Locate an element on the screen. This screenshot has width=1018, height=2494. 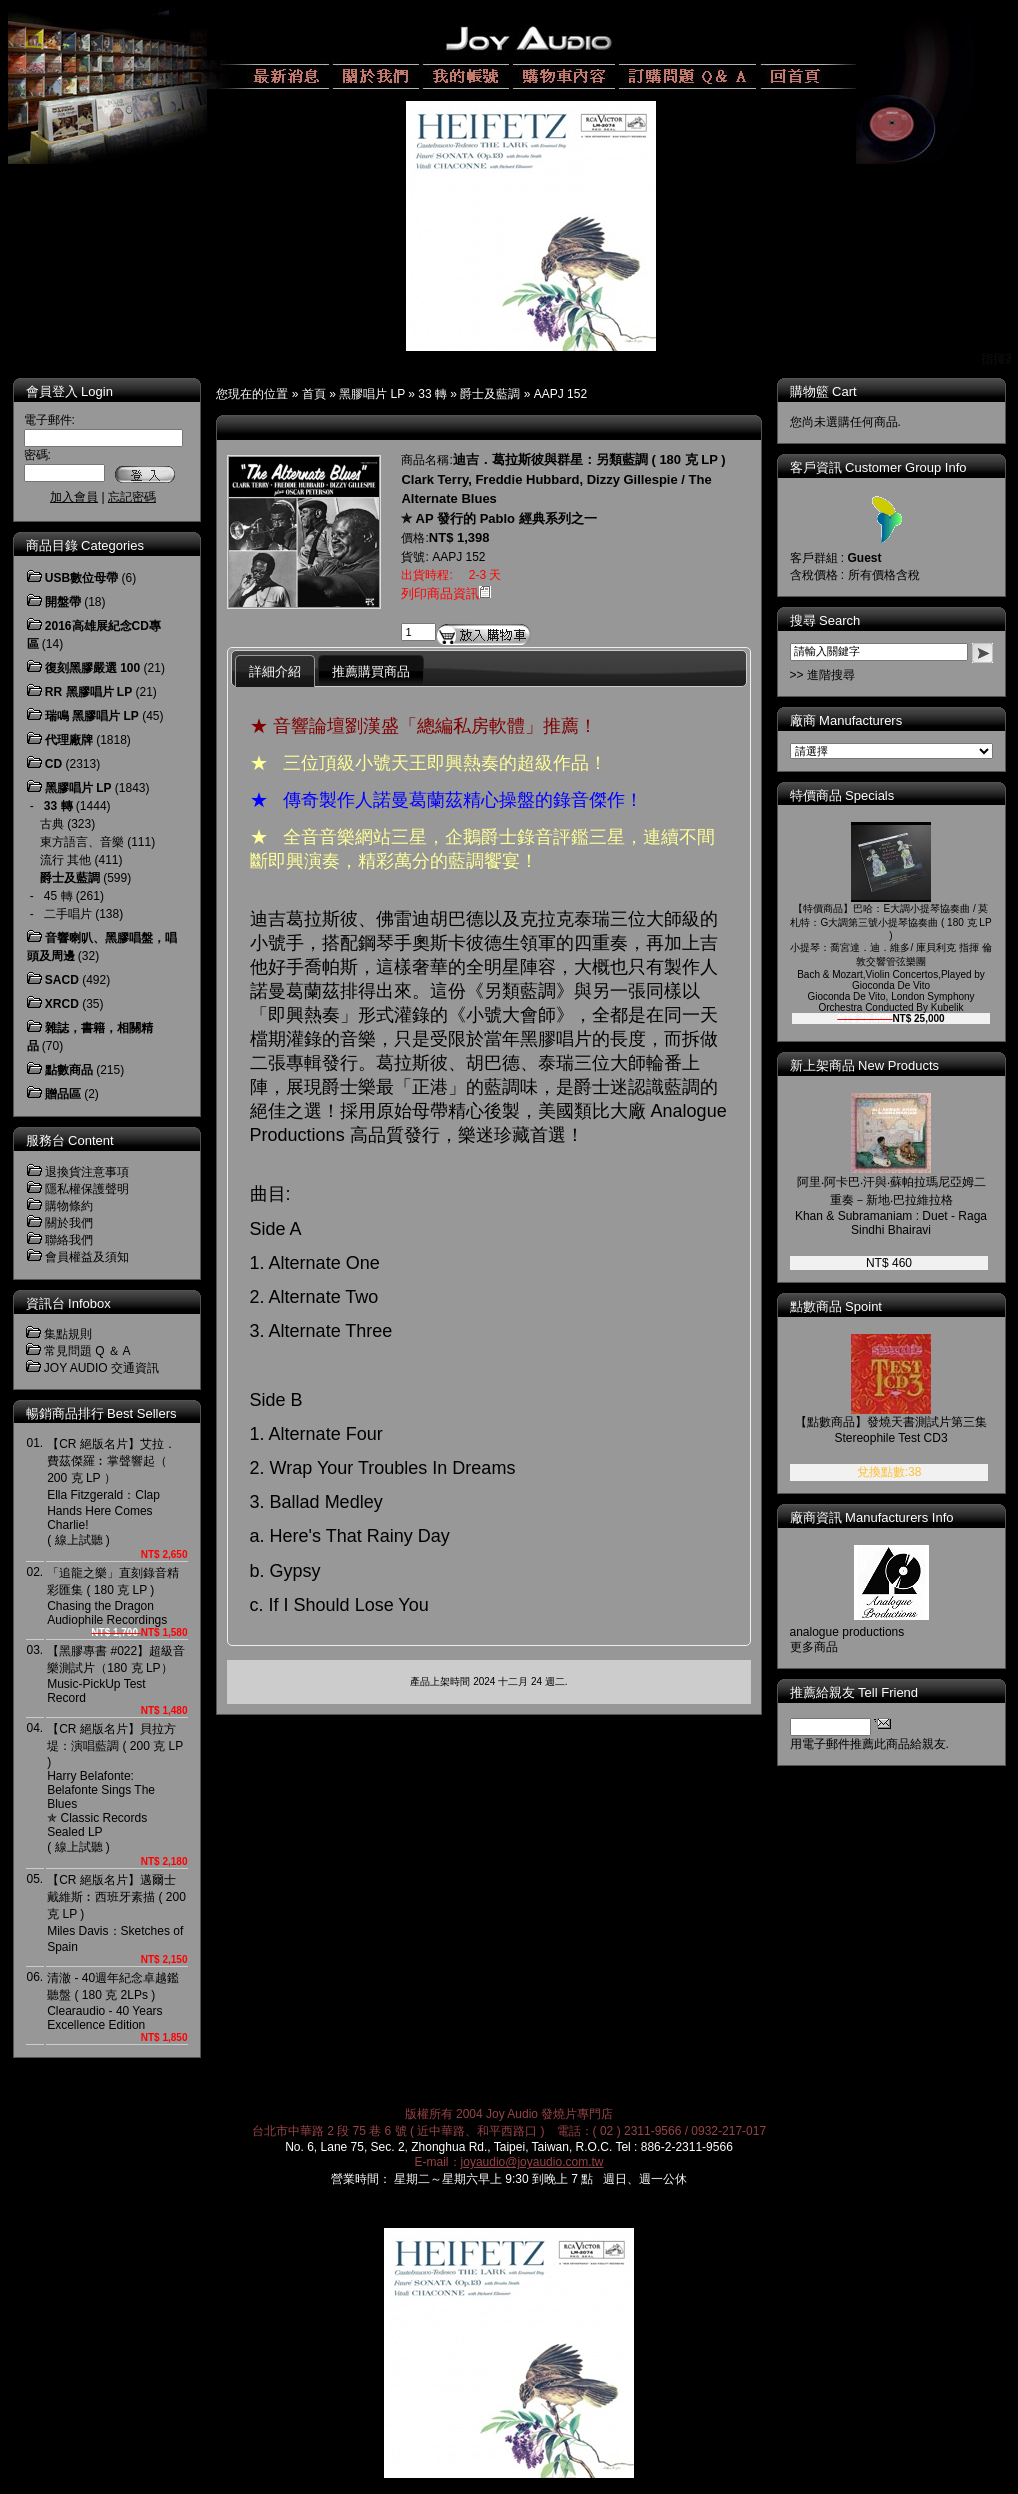
SACD is located at coordinates (62, 980).